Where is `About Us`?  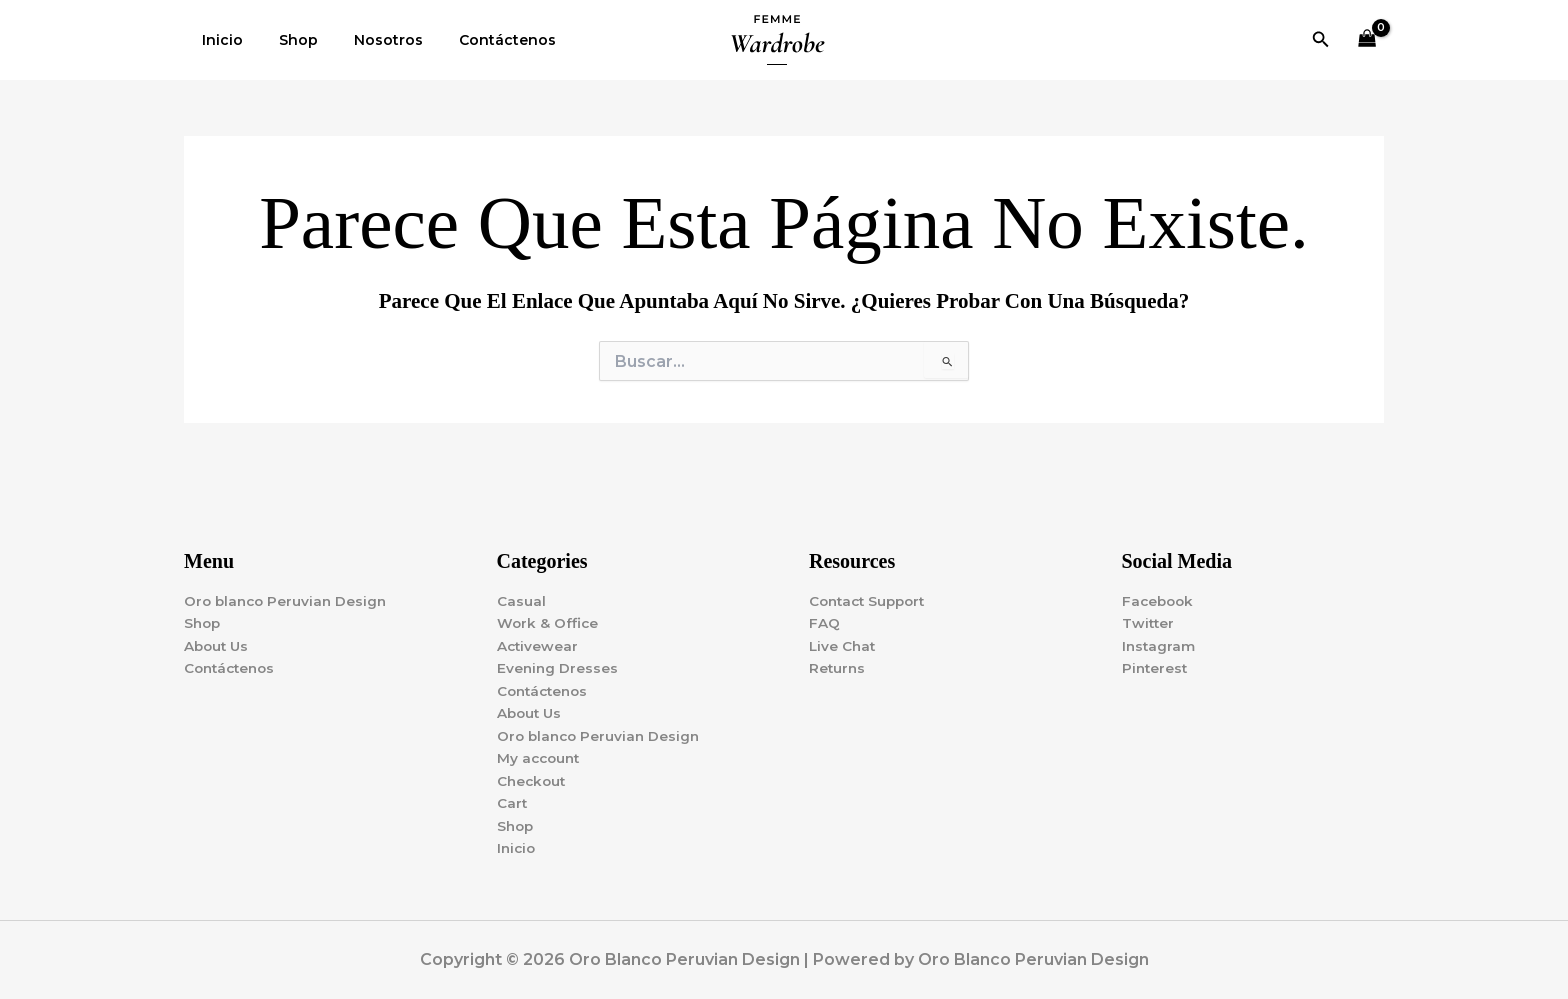 About Us is located at coordinates (218, 640).